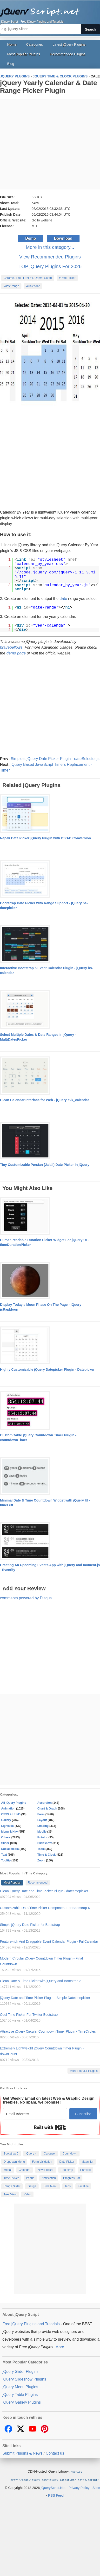 The image size is (100, 2576). Describe the element at coordinates (40, 1981) in the screenshot. I see `Clean Date & Time Picker with jQuery and Bootstrap 3` at that location.